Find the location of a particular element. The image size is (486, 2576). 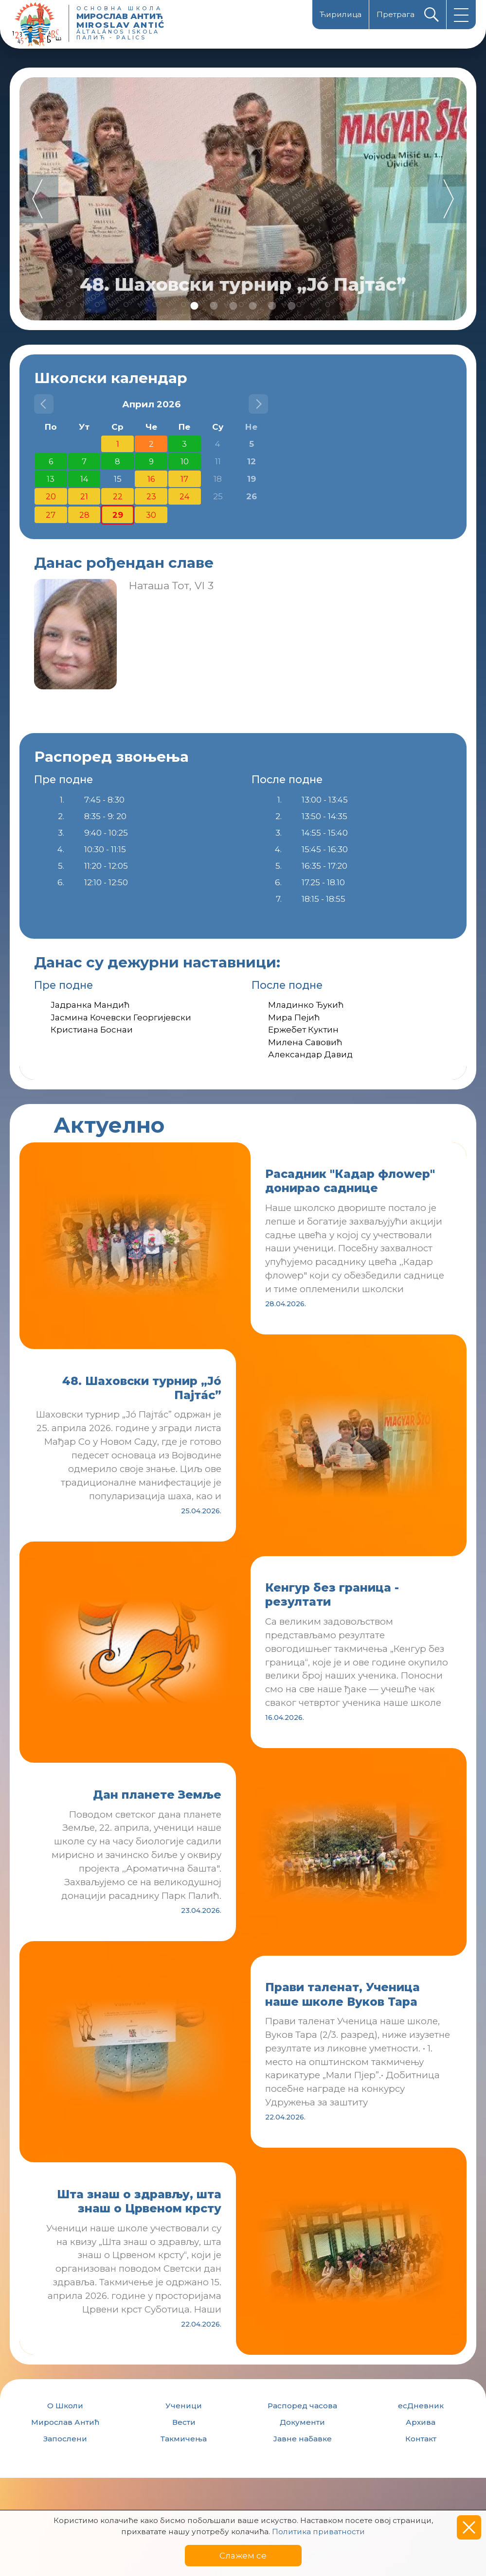

17 is located at coordinates (184, 479).